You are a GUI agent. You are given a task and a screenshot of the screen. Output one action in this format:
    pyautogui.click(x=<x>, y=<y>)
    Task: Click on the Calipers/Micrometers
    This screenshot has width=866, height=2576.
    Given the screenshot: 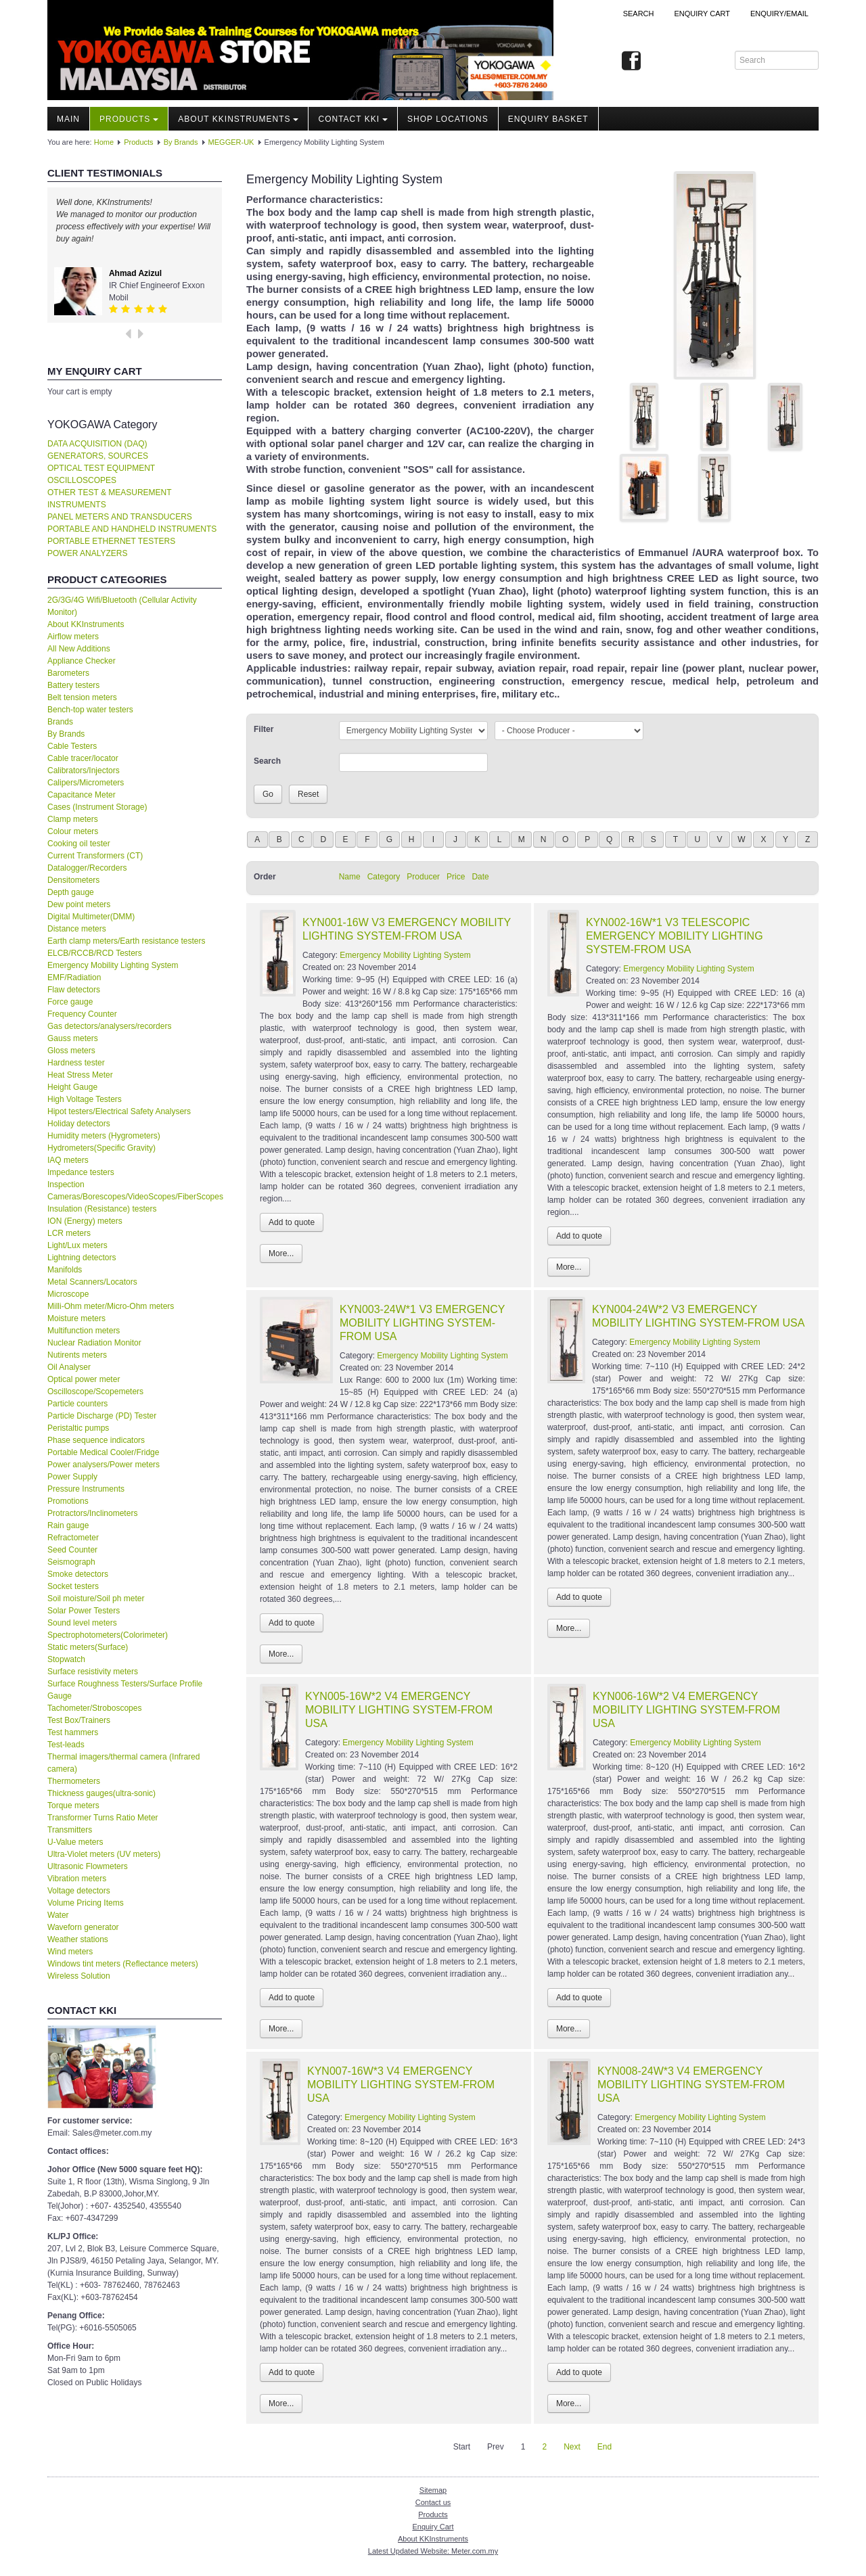 What is the action you would take?
    pyautogui.click(x=85, y=782)
    